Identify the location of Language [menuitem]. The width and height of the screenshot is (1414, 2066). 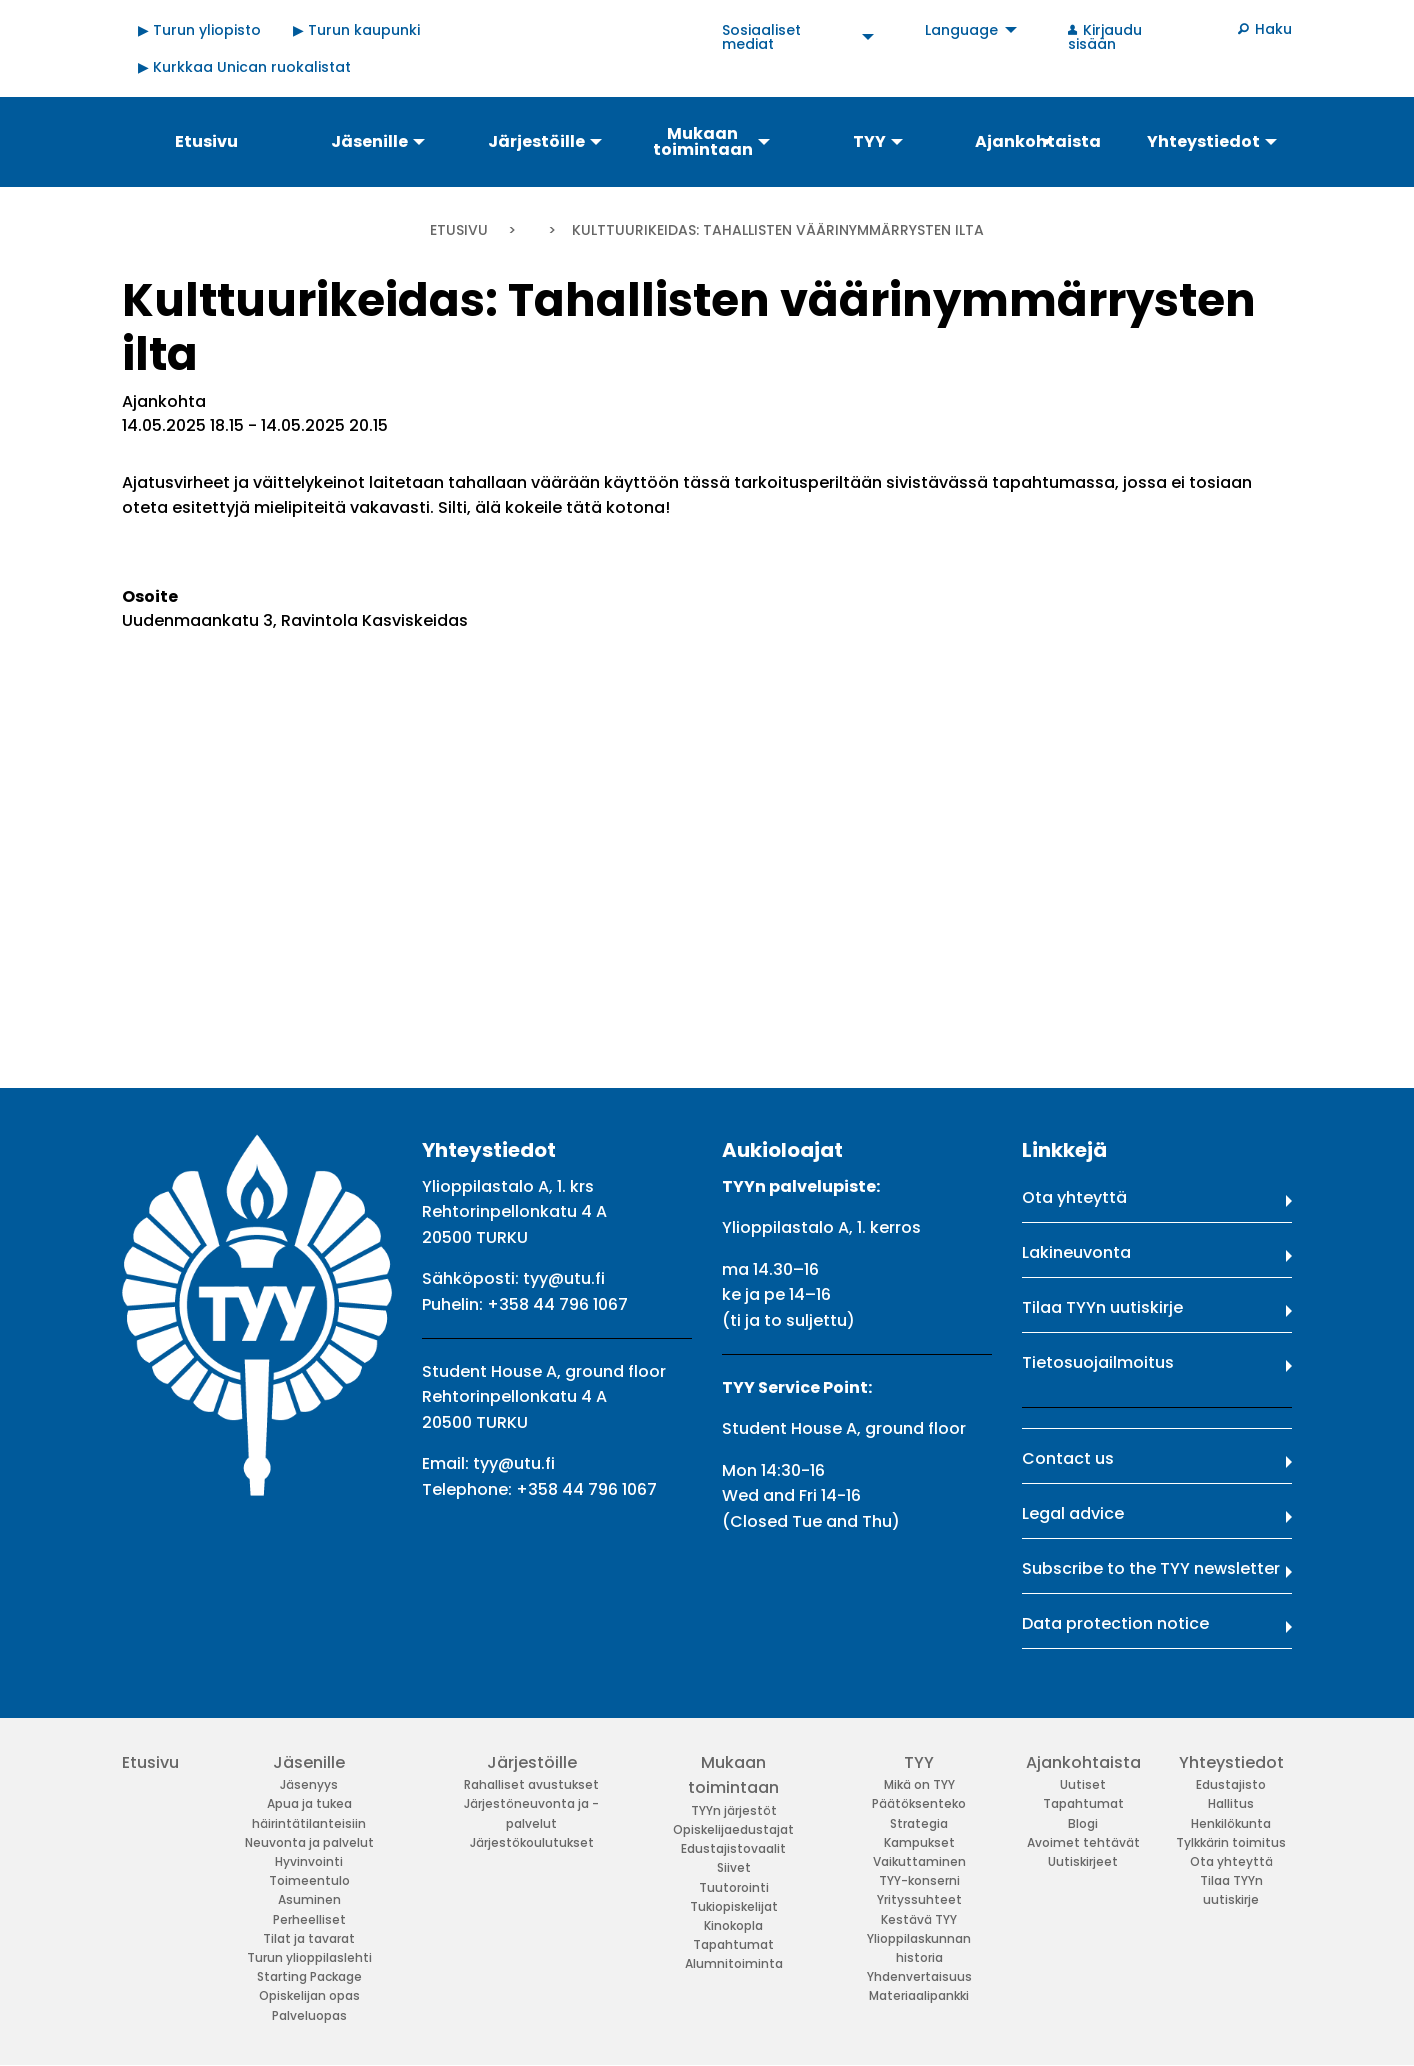
(961, 30).